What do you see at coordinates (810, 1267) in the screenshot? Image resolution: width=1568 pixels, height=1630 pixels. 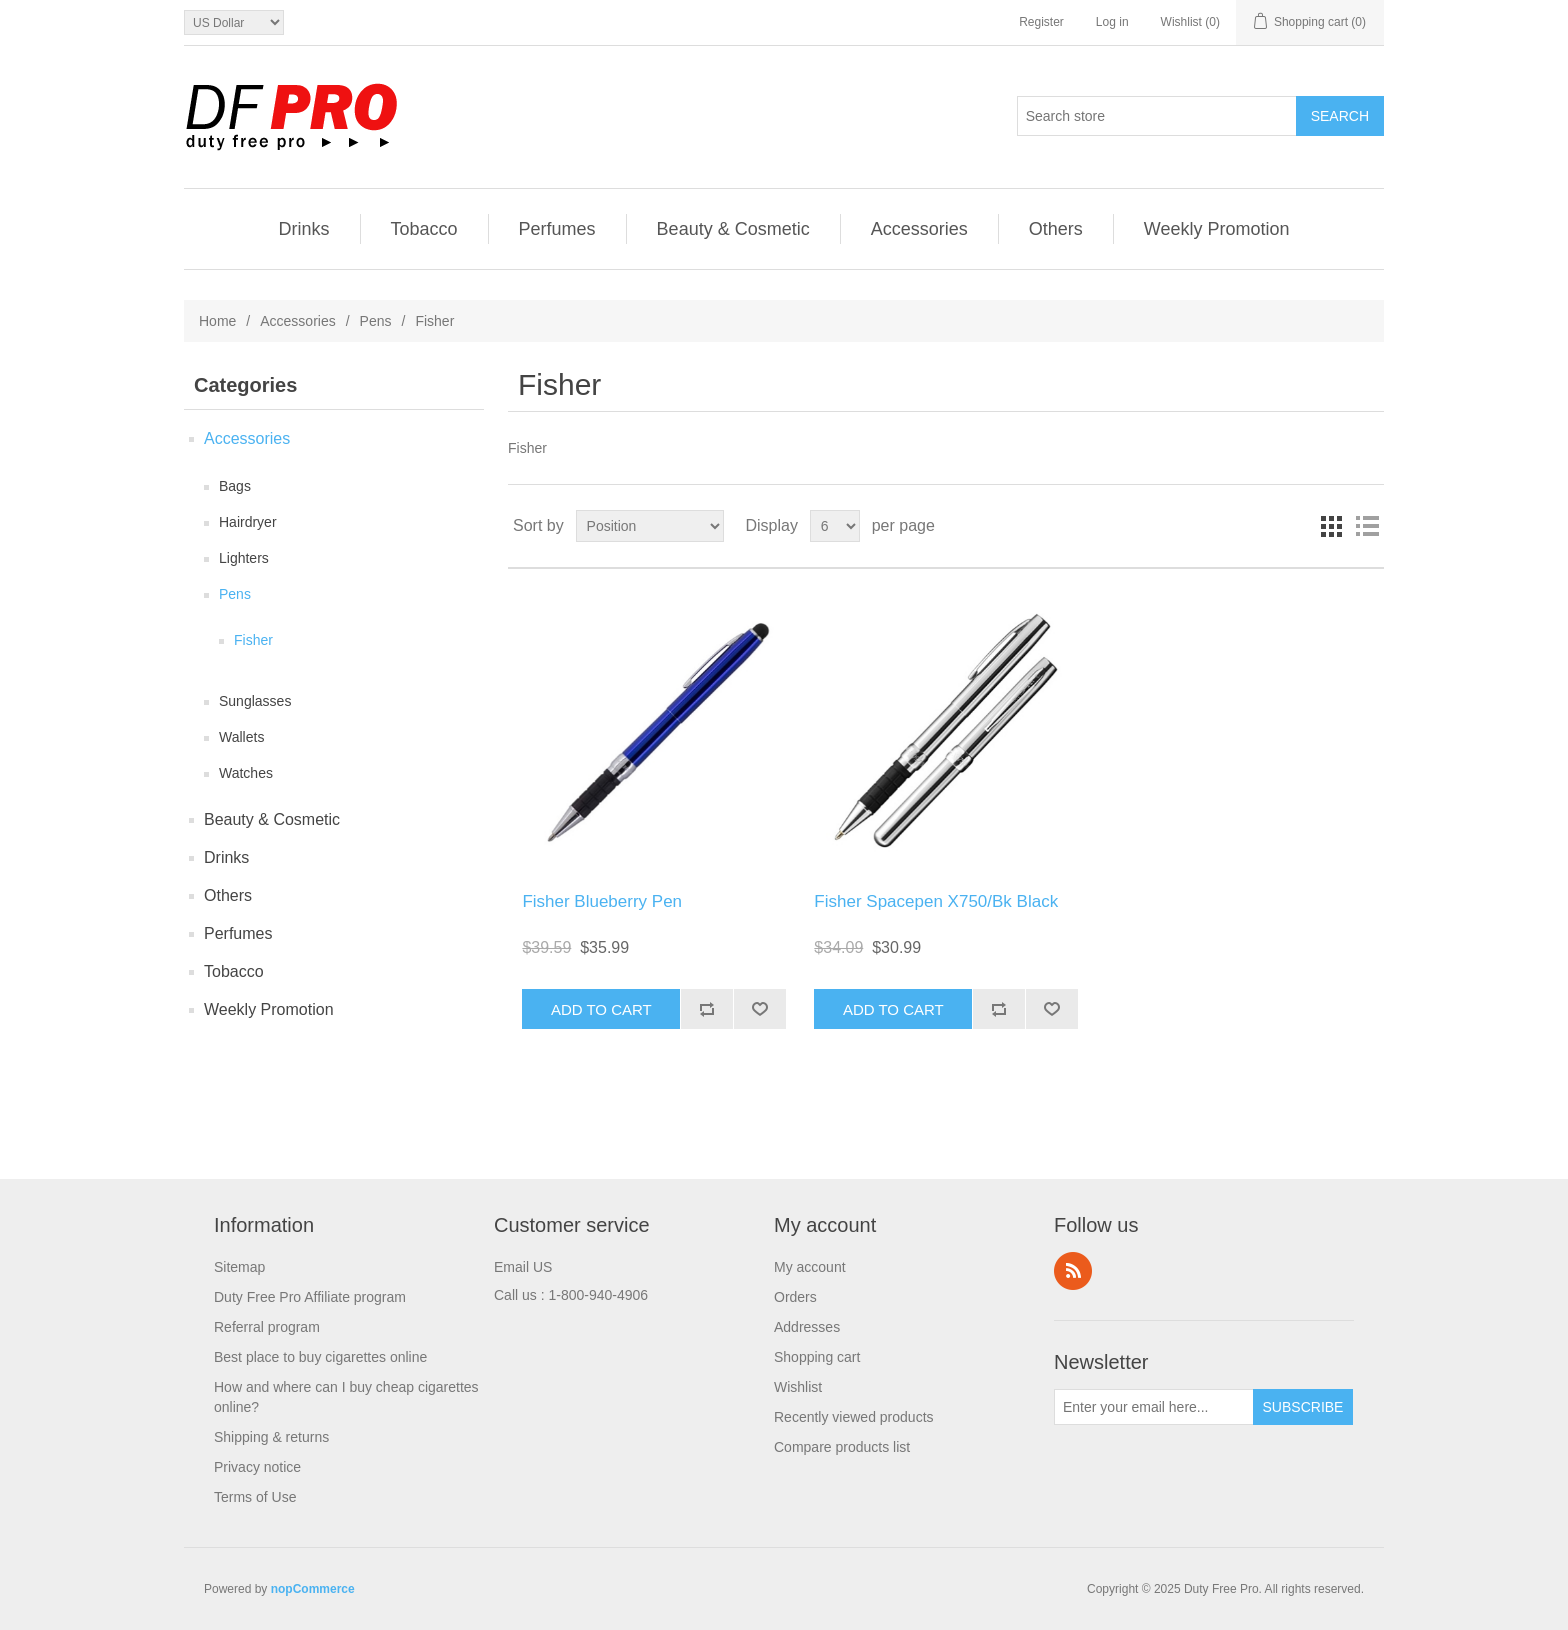 I see `My account` at bounding box center [810, 1267].